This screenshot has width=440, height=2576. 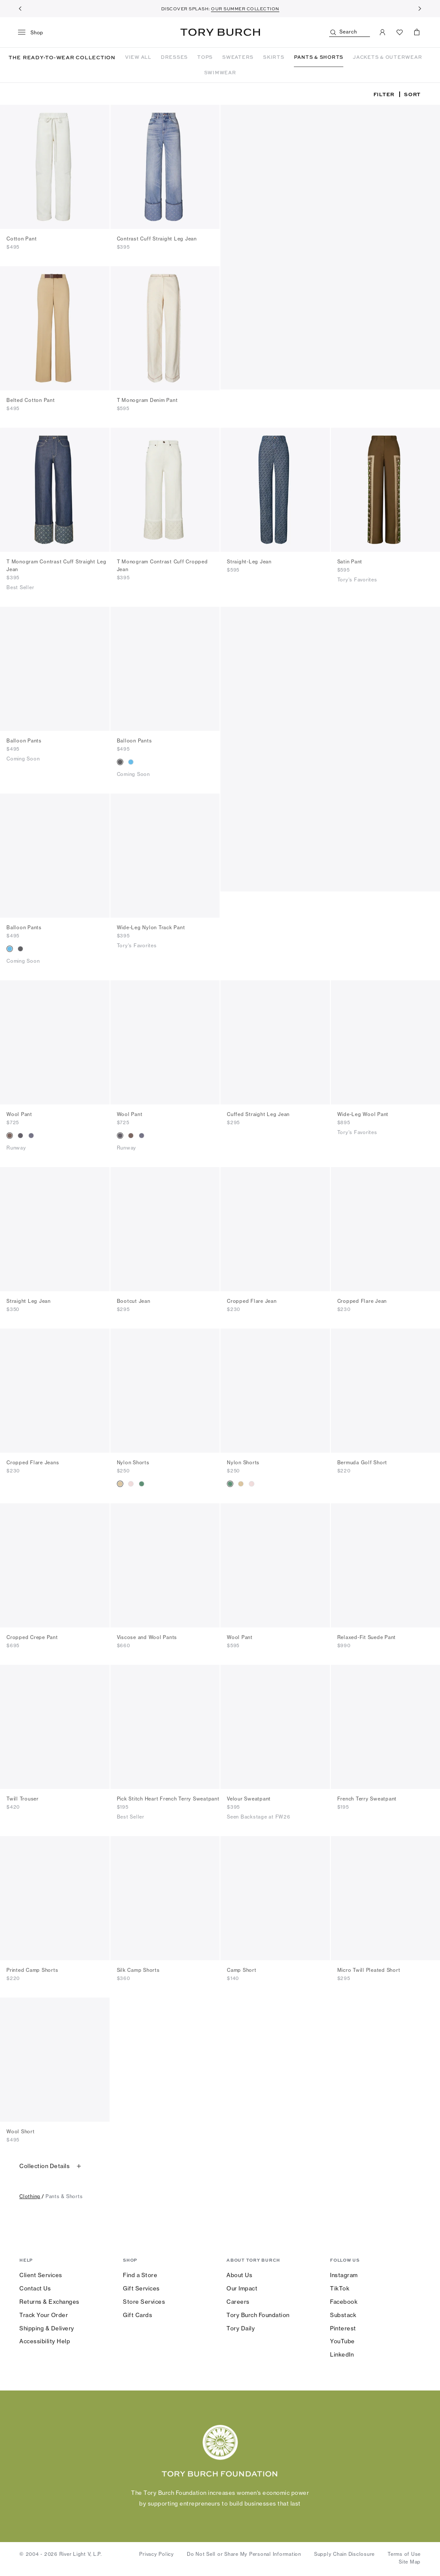 What do you see at coordinates (344, 2276) in the screenshot?
I see `Instagram` at bounding box center [344, 2276].